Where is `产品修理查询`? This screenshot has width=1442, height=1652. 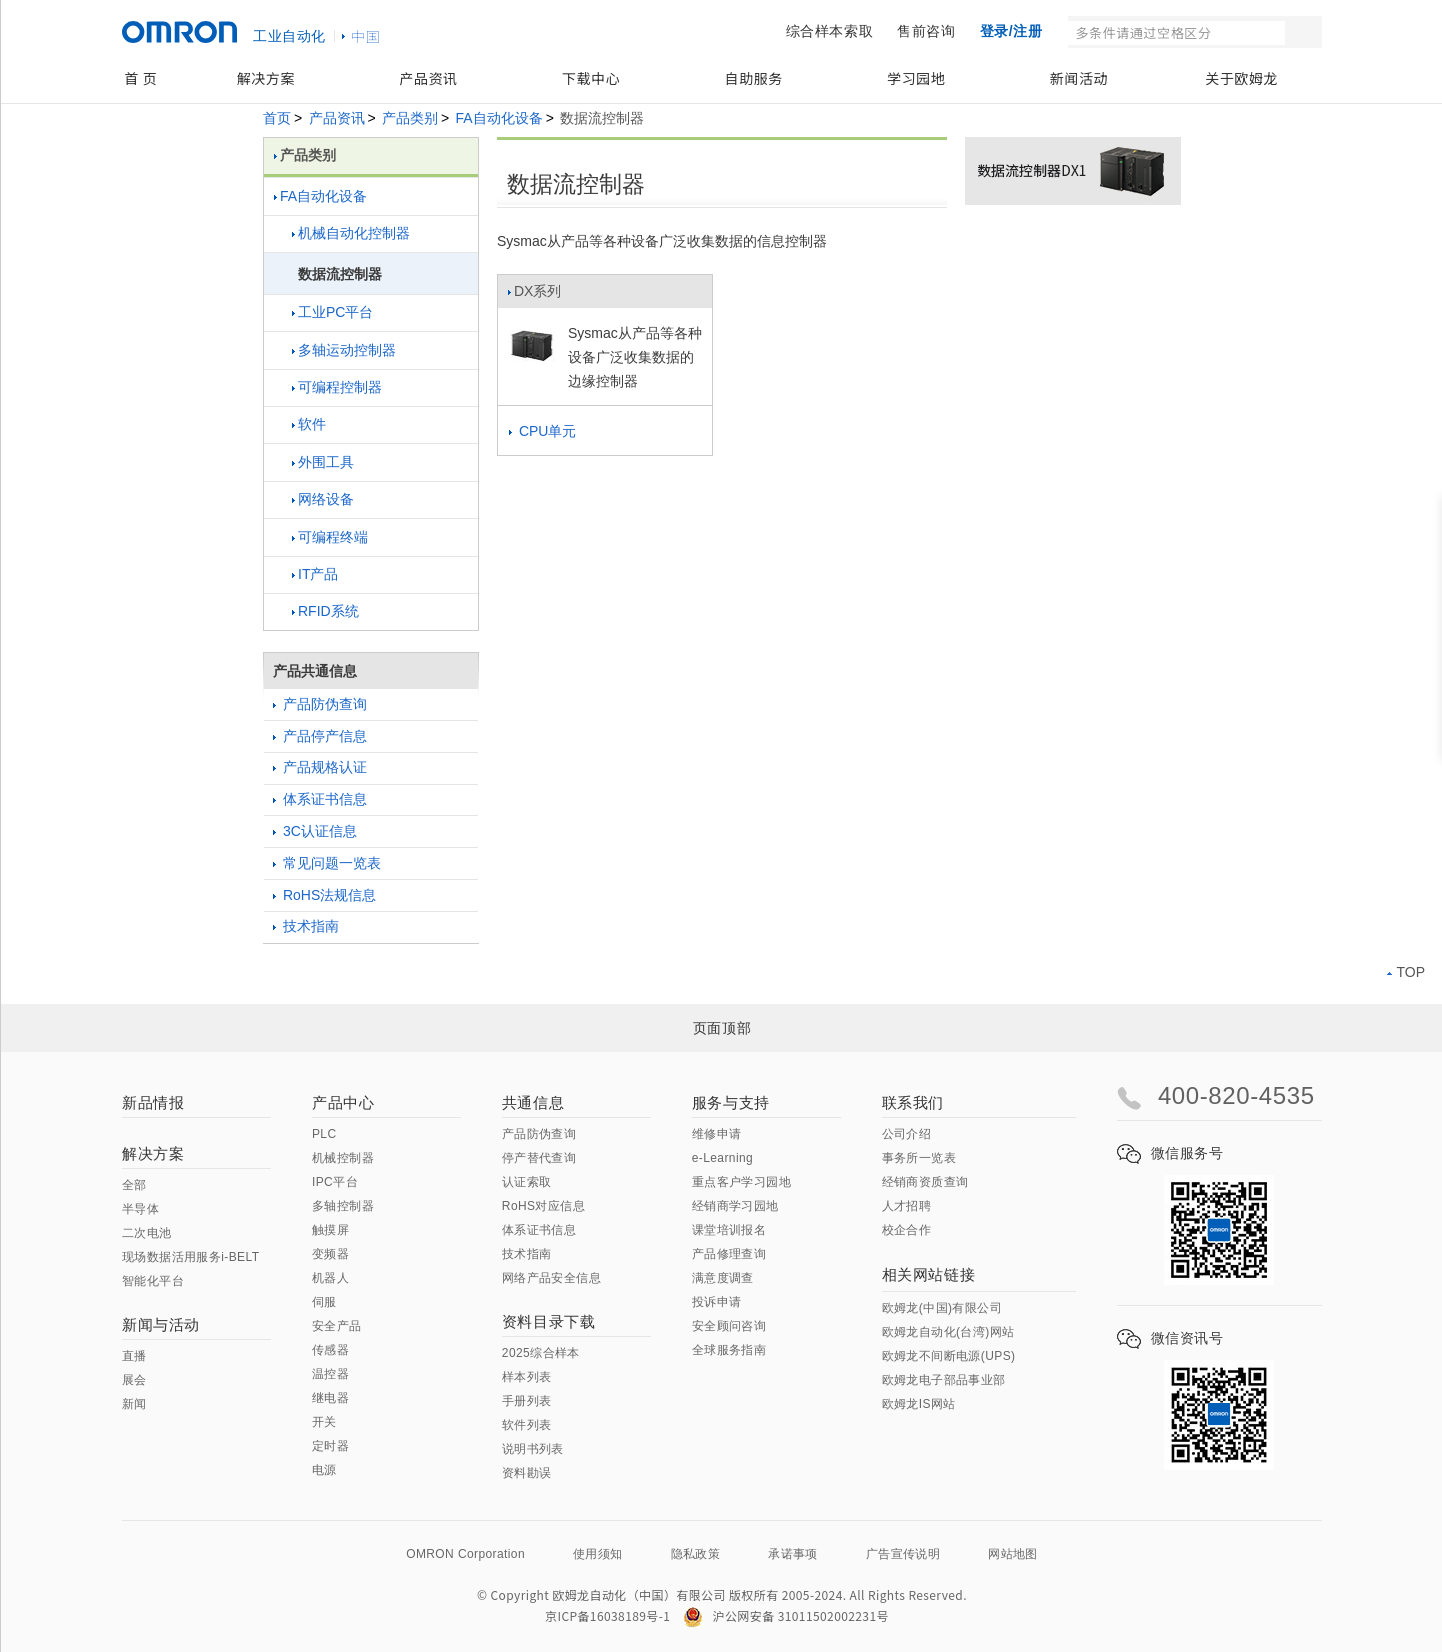 产品修理查询 is located at coordinates (729, 1254).